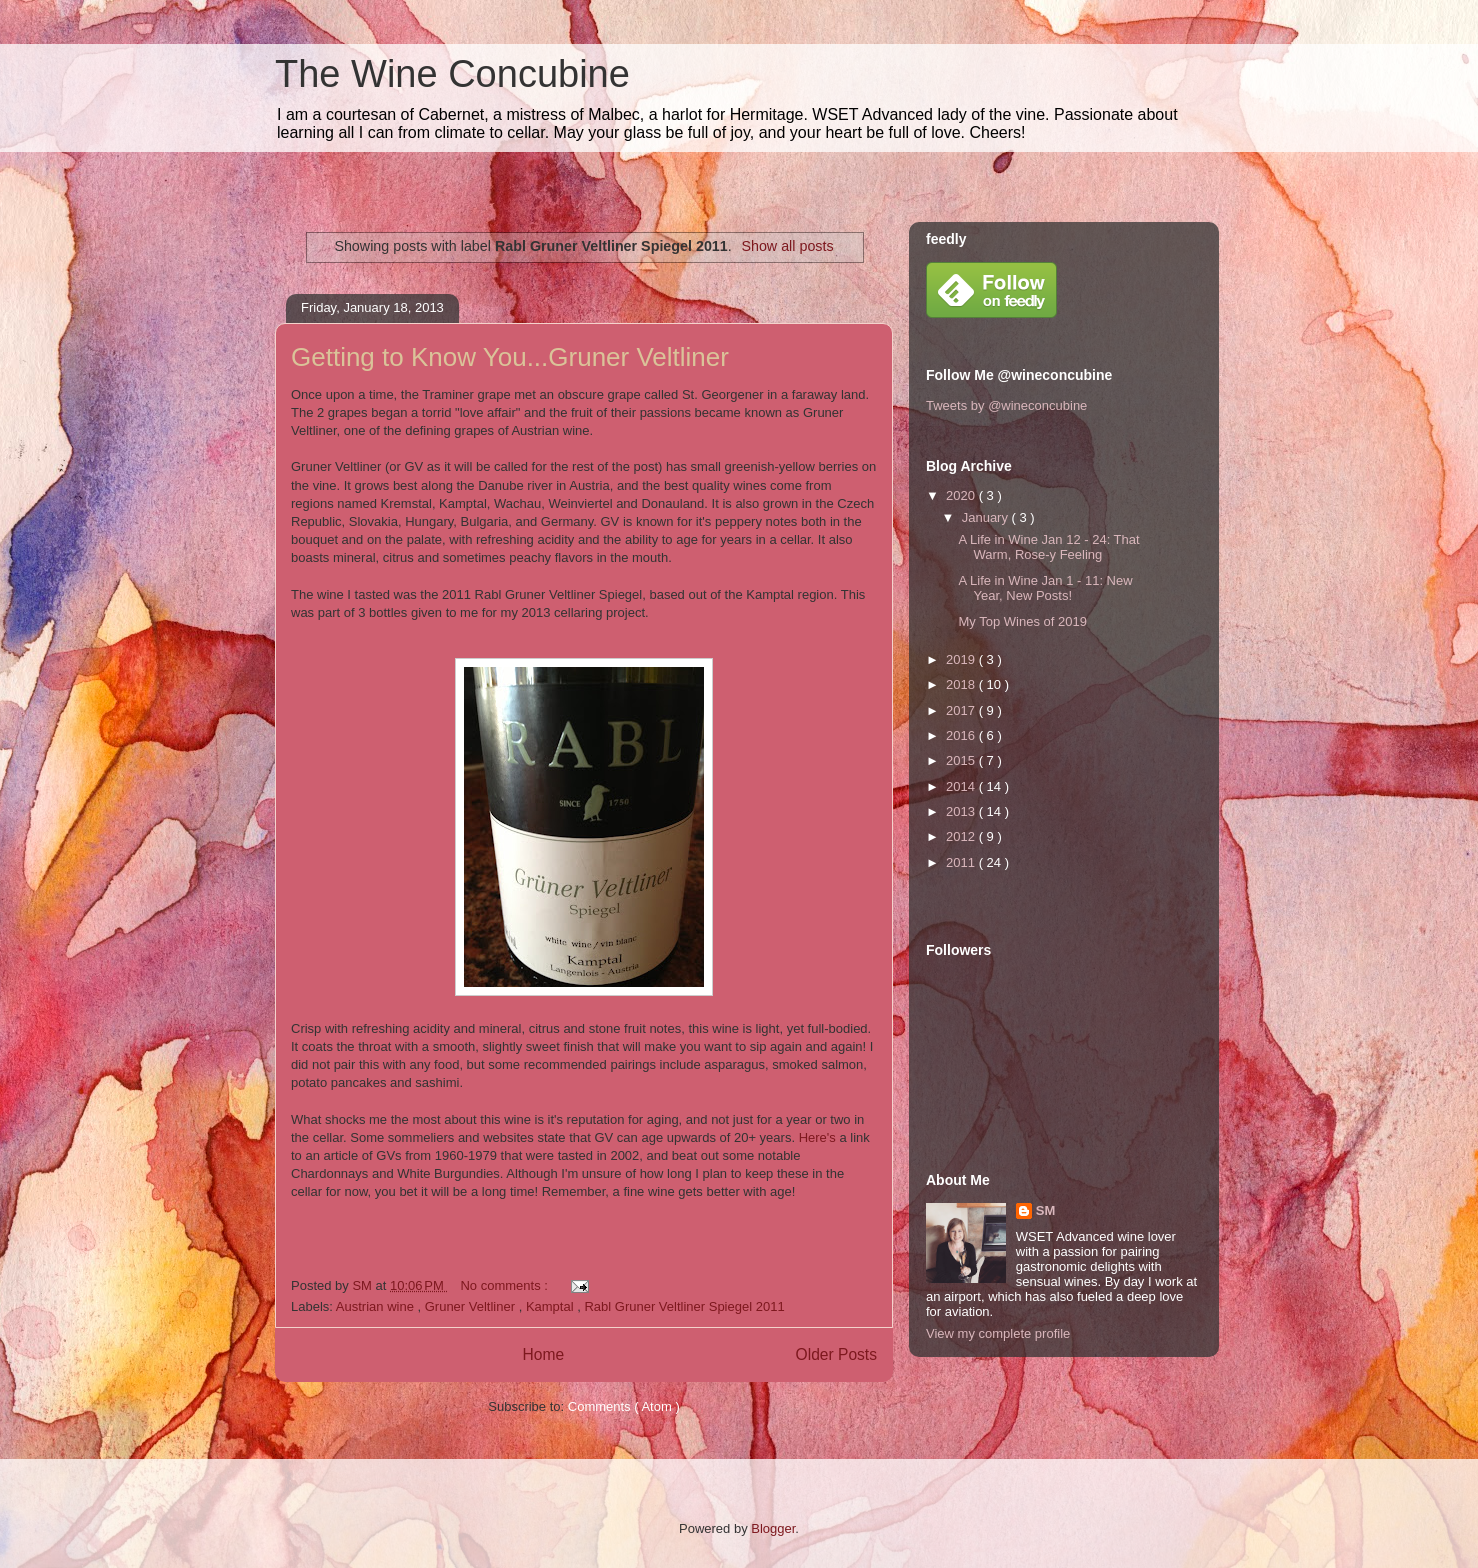  Describe the element at coordinates (962, 786) in the screenshot. I see `2014` at that location.